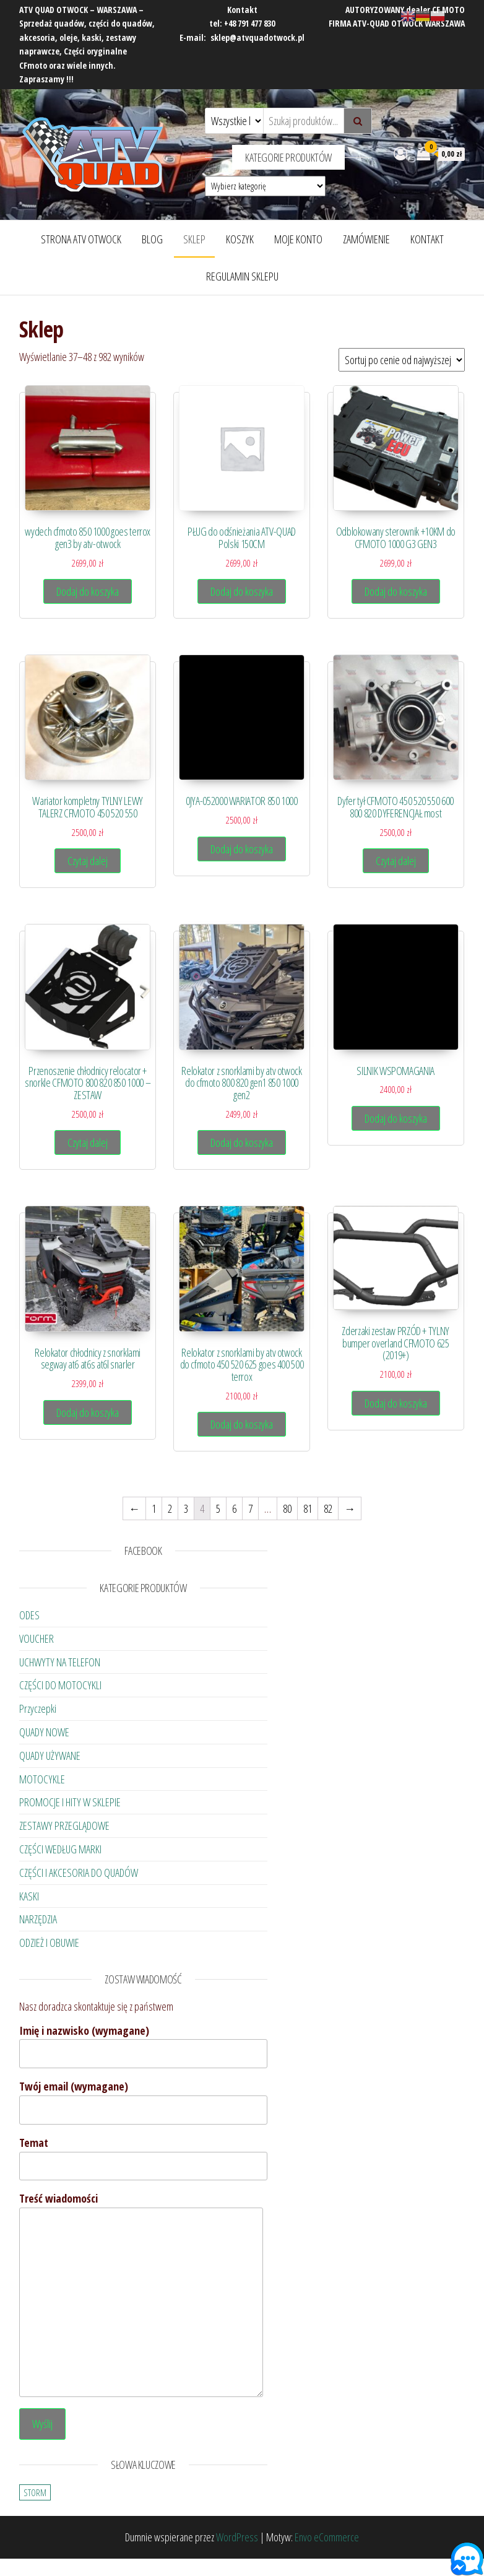  What do you see at coordinates (241, 1424) in the screenshot?
I see `Dodaj do koszyka [Dodaj „Relokator z snorklami by atv otwock do cfmoto 450 520 625 goes 400 500 terrox” do koszyka]` at bounding box center [241, 1424].